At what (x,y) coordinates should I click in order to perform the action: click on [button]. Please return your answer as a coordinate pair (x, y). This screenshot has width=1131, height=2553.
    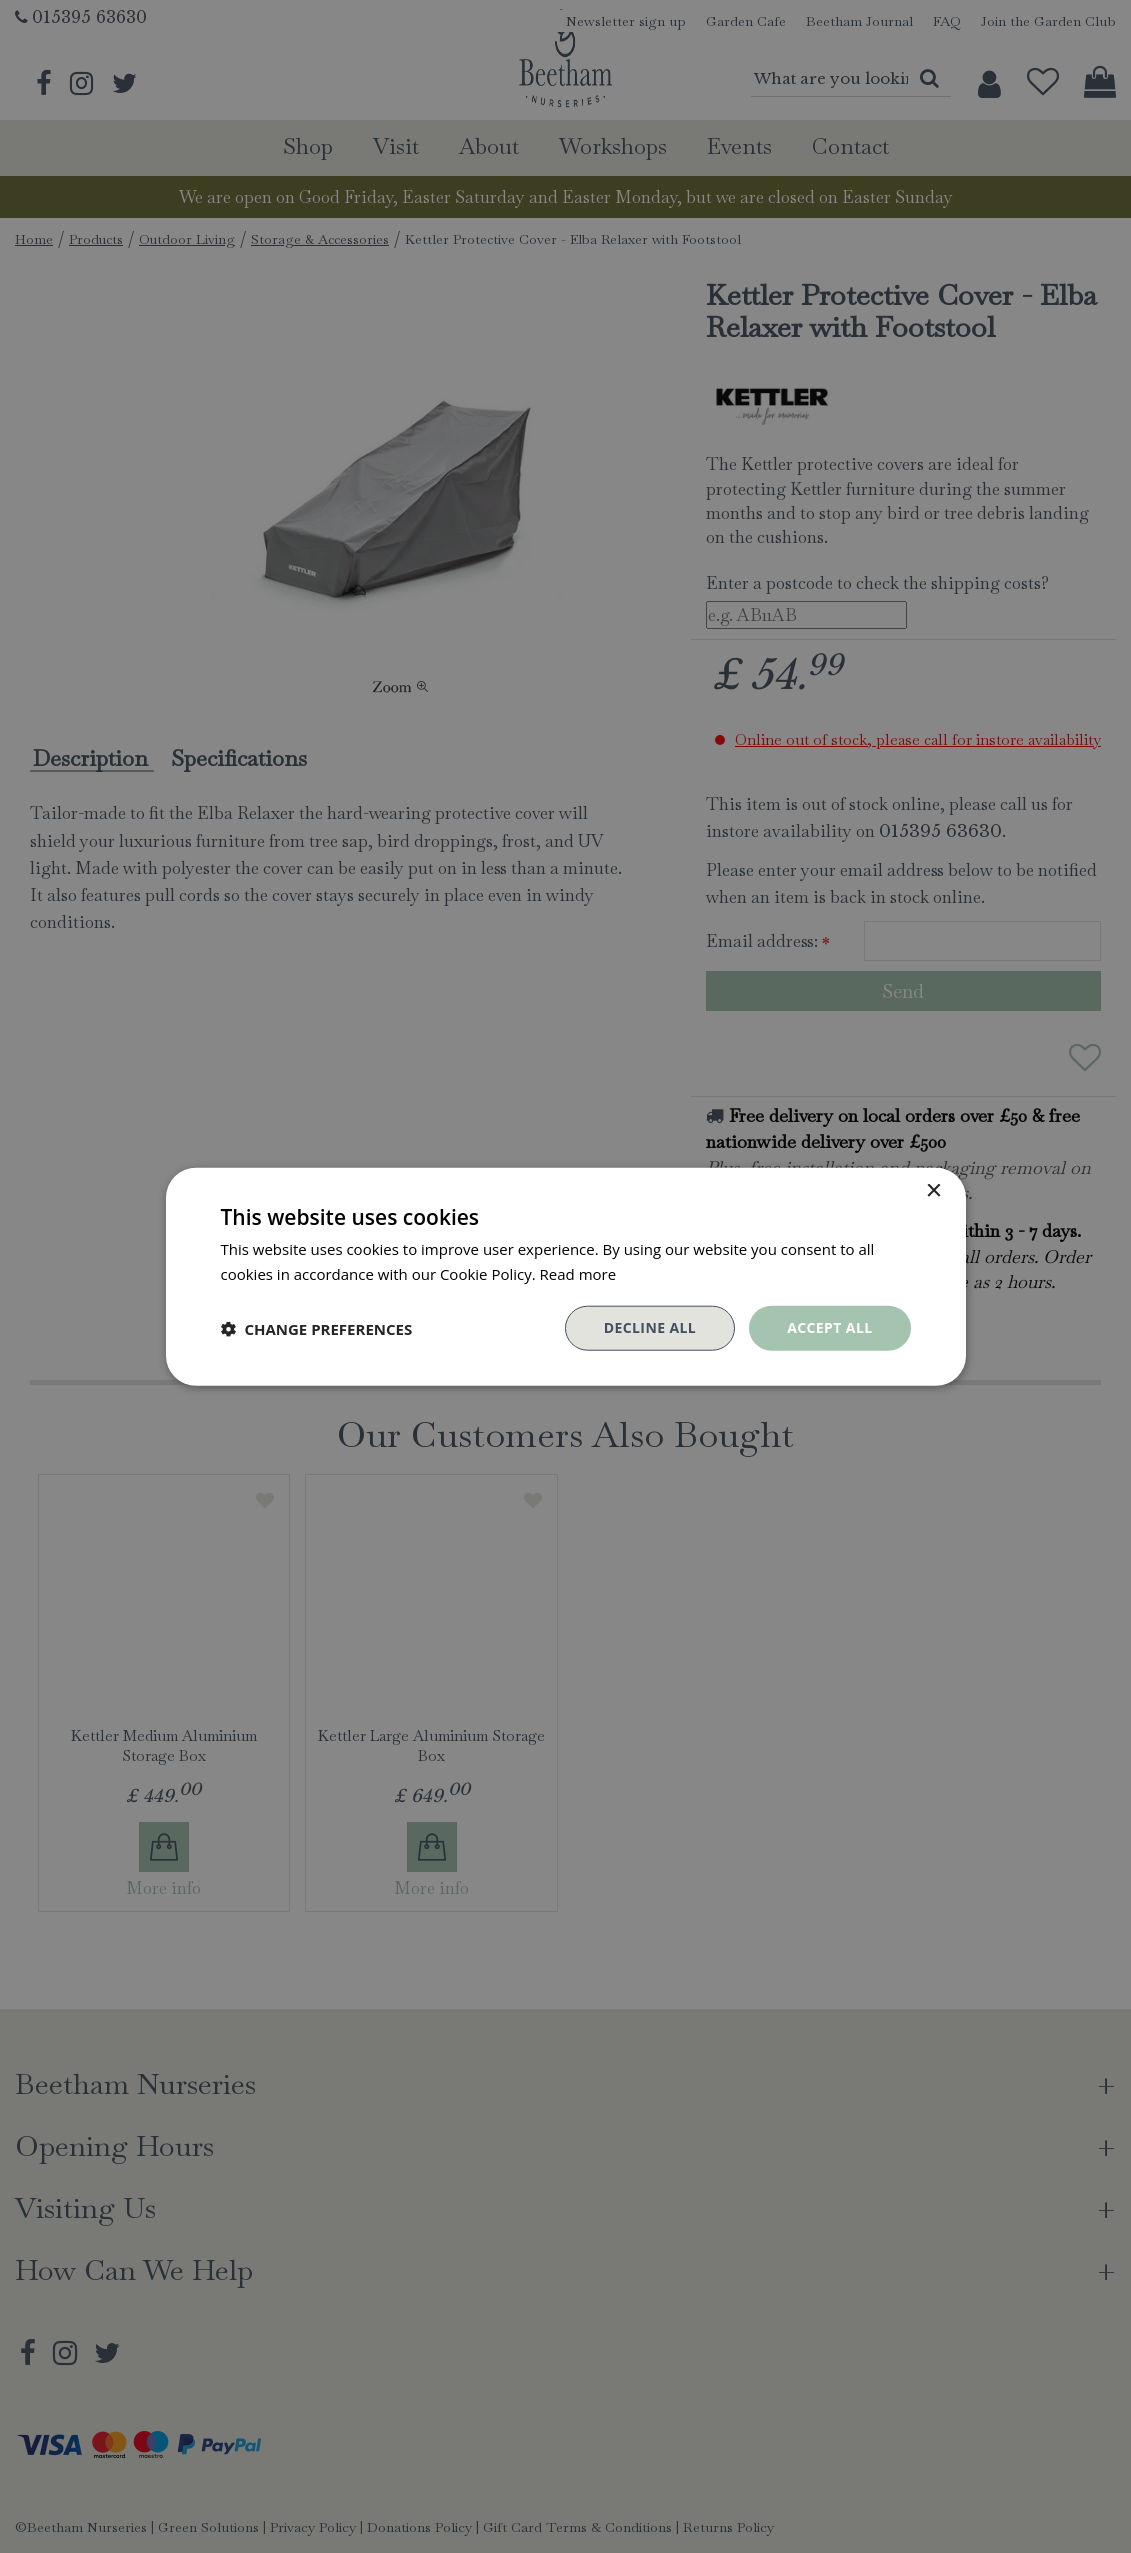
    Looking at the image, I should click on (317, 1328).